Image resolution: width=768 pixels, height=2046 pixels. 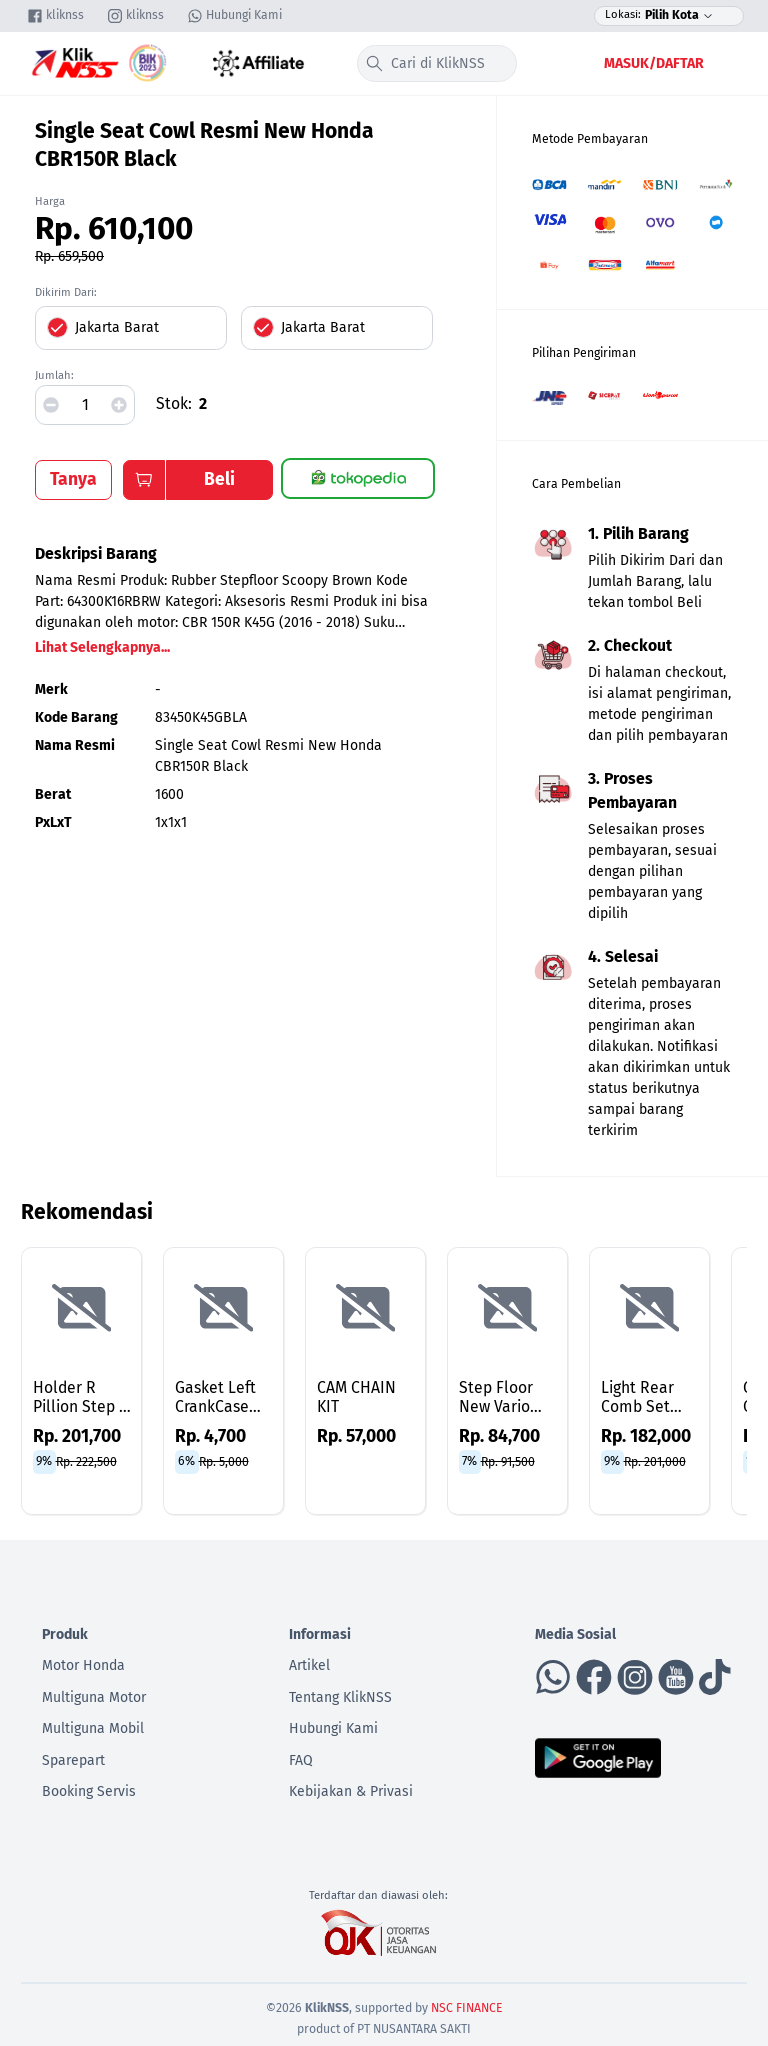 I want to click on Multiguna Motor, so click(x=94, y=1697).